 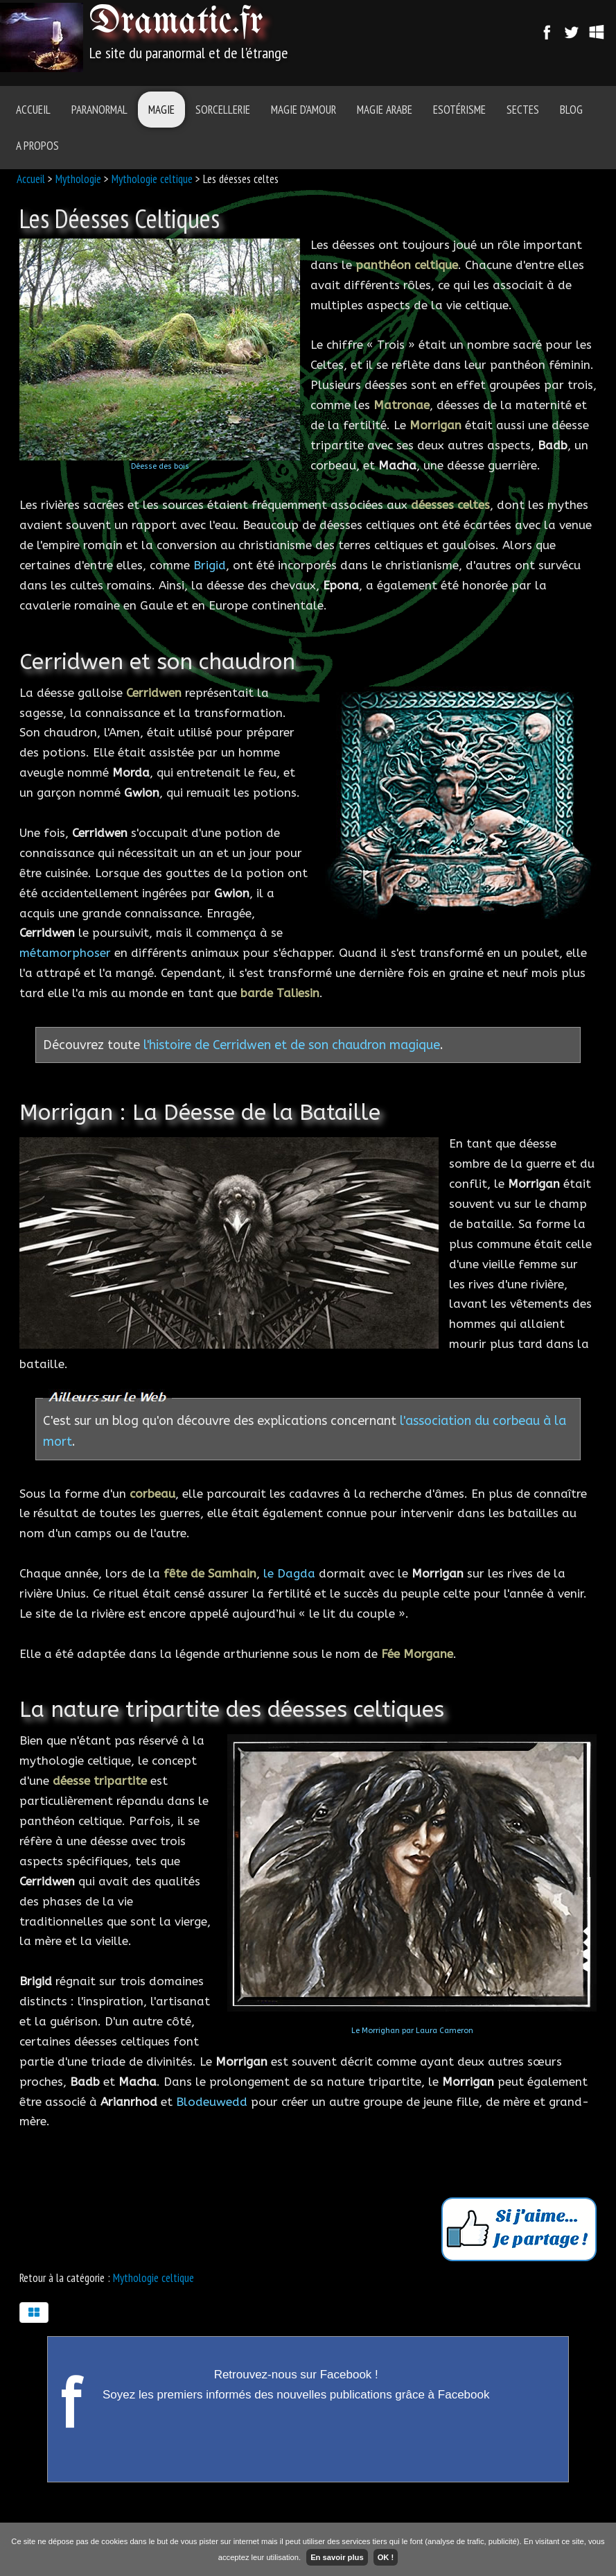 What do you see at coordinates (303, 109) in the screenshot?
I see `Magie d'amour` at bounding box center [303, 109].